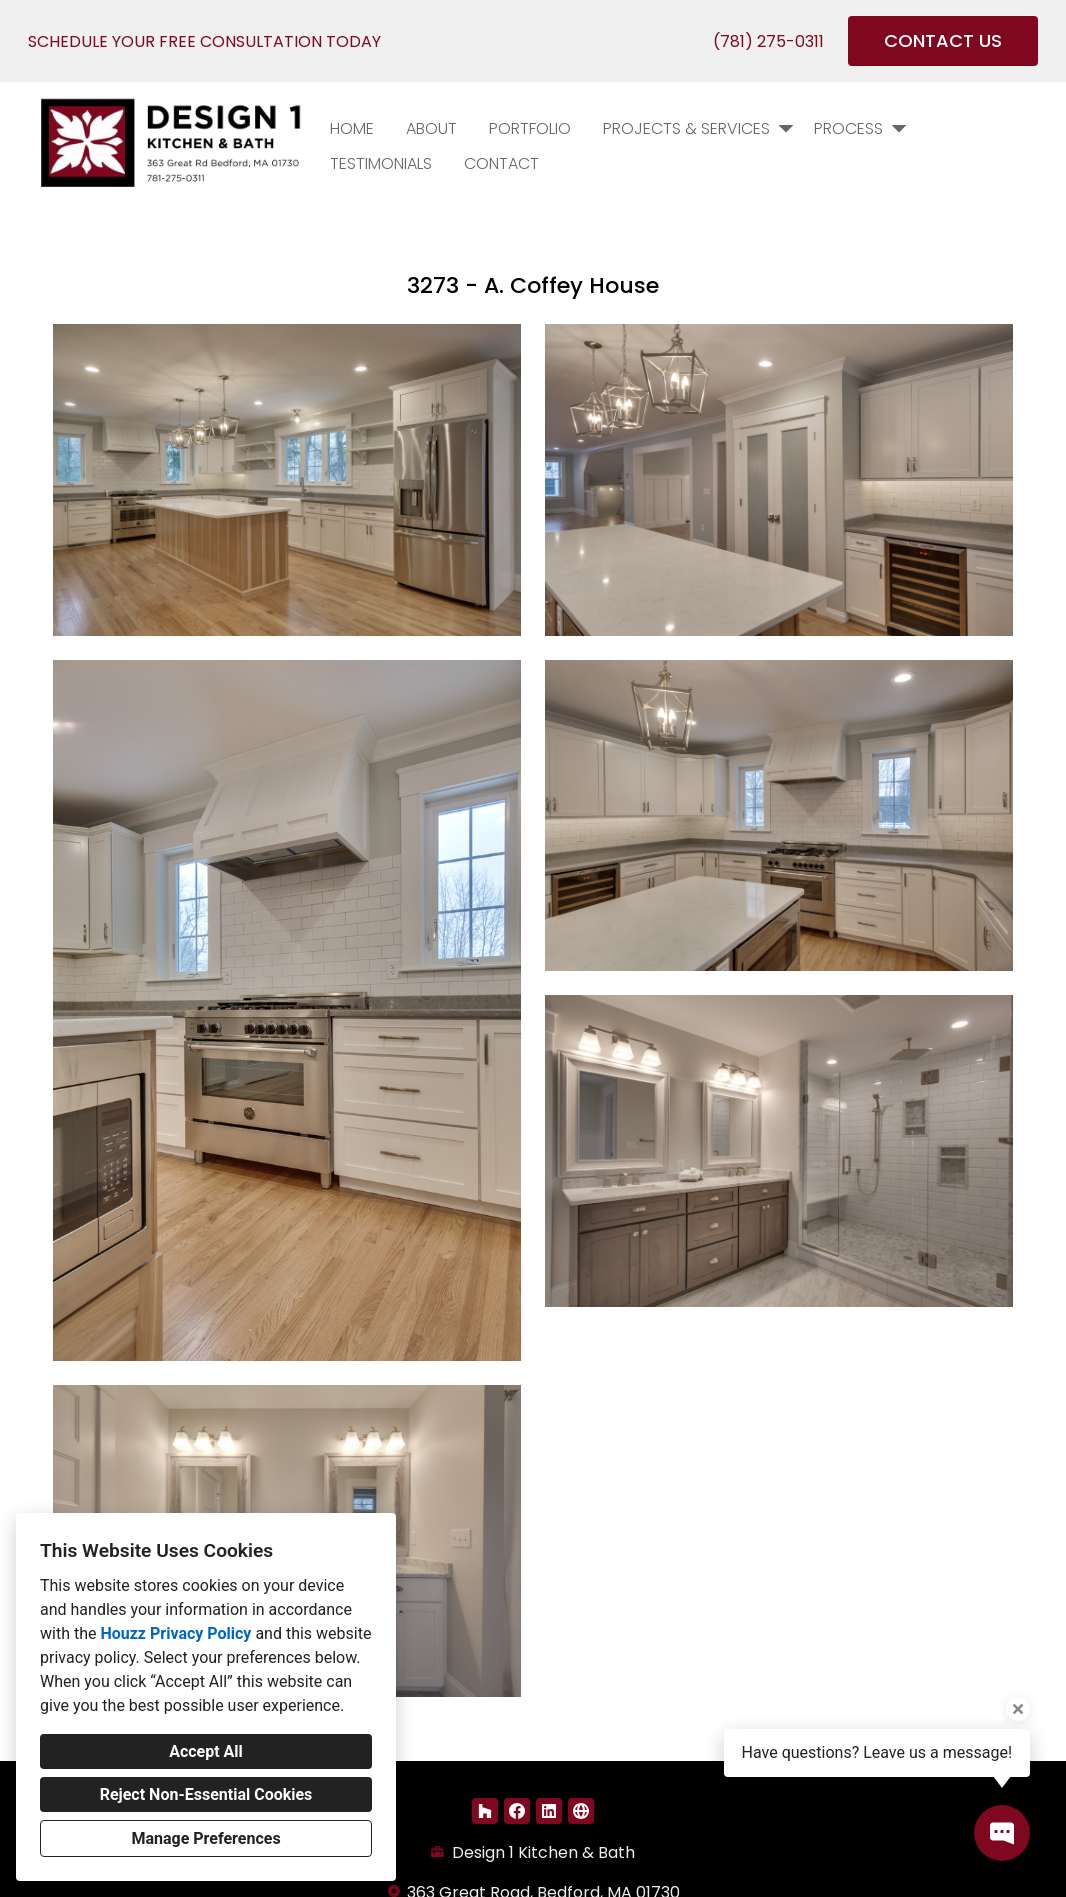  Describe the element at coordinates (768, 41) in the screenshot. I see `(781) 275-0311` at that location.